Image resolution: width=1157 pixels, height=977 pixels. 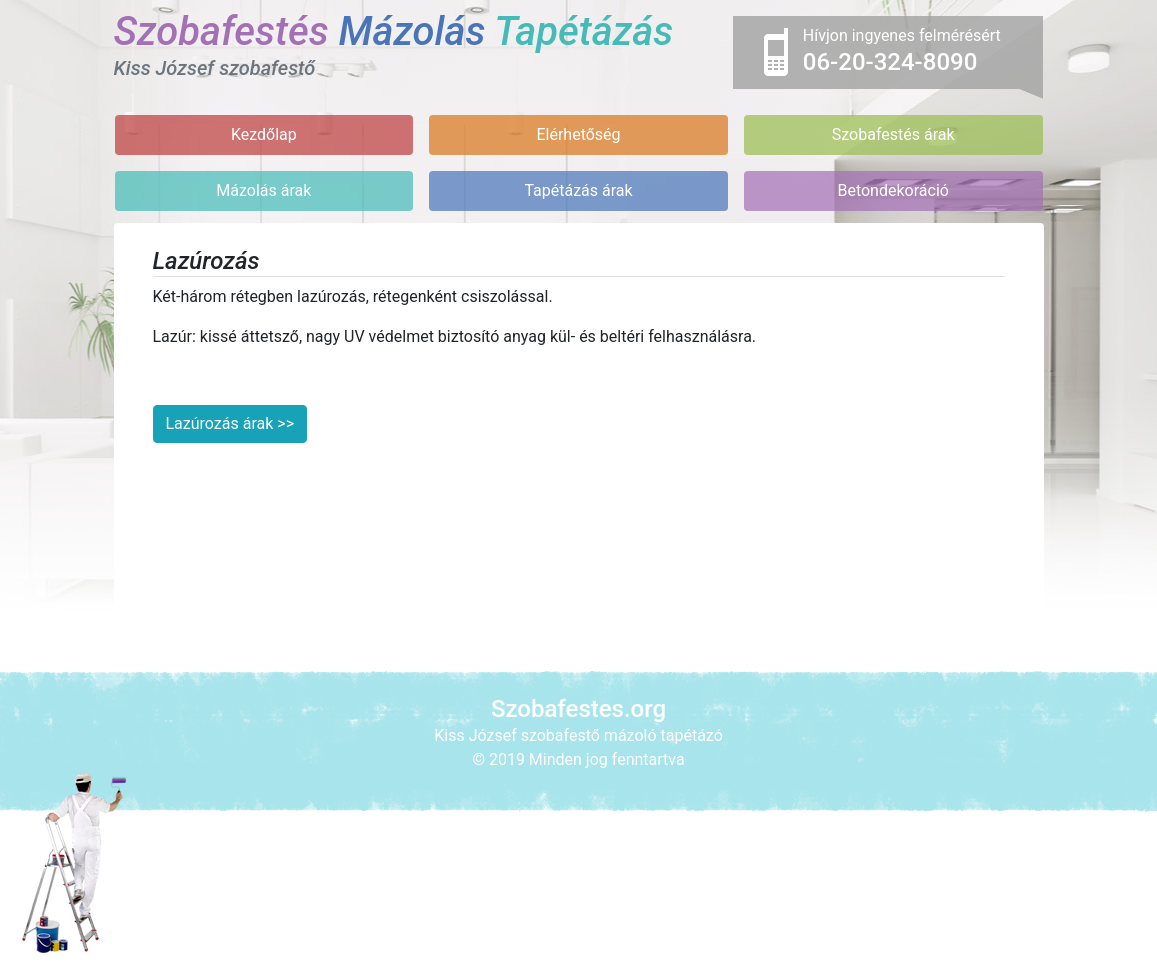 I want to click on Betondekoráció, so click(x=892, y=190).